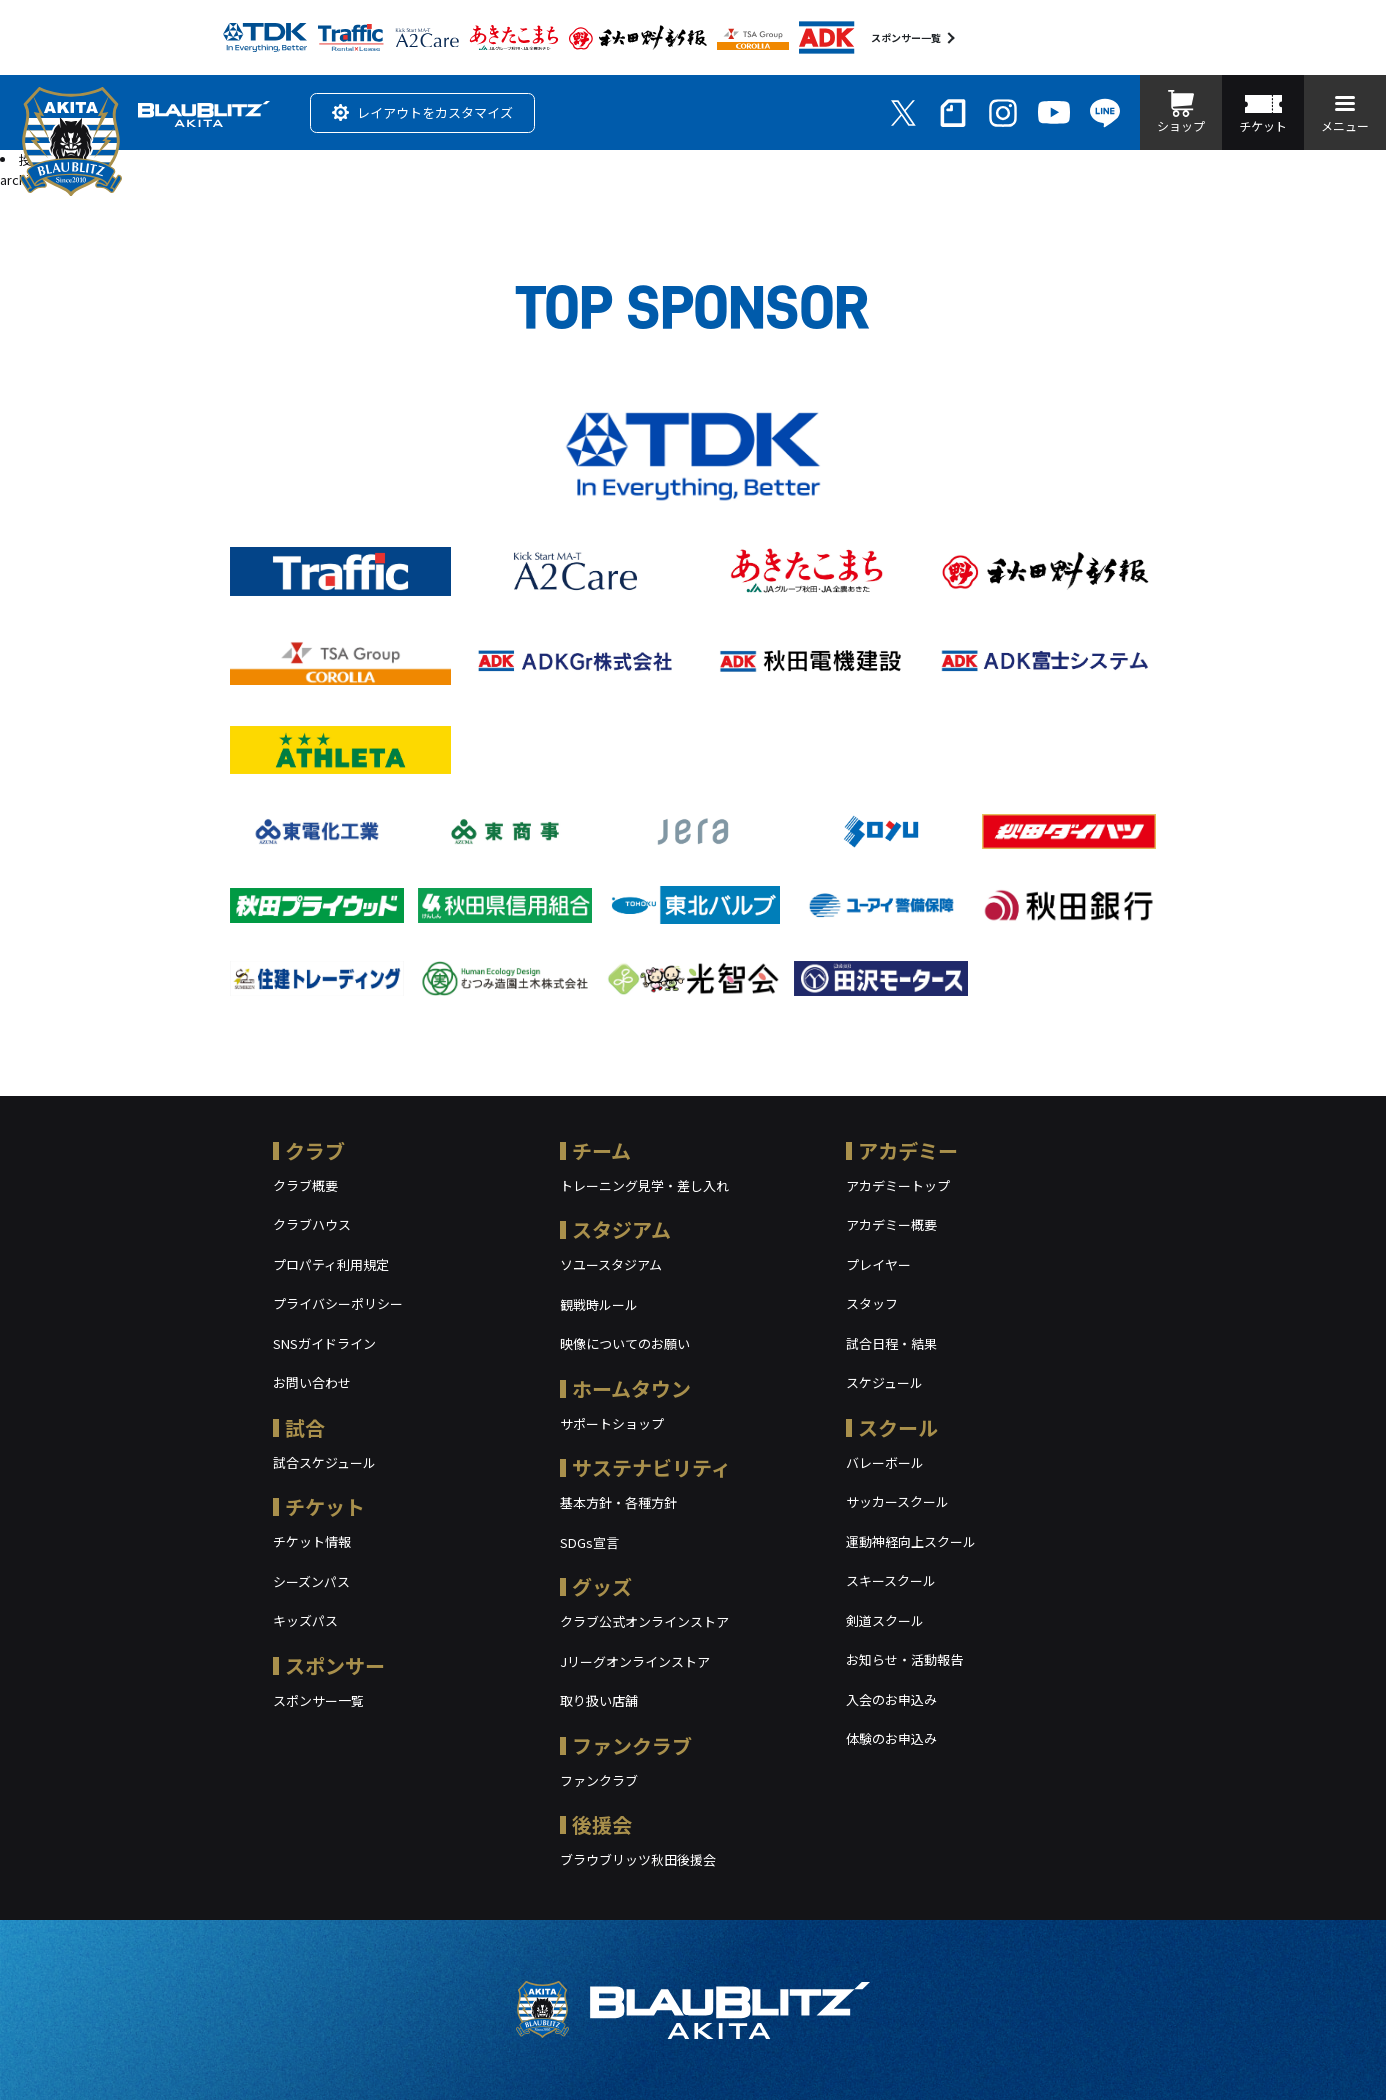 This screenshot has height=2100, width=1386. What do you see at coordinates (635, 1661) in the screenshot?
I see `Jリーグオンラインストア` at bounding box center [635, 1661].